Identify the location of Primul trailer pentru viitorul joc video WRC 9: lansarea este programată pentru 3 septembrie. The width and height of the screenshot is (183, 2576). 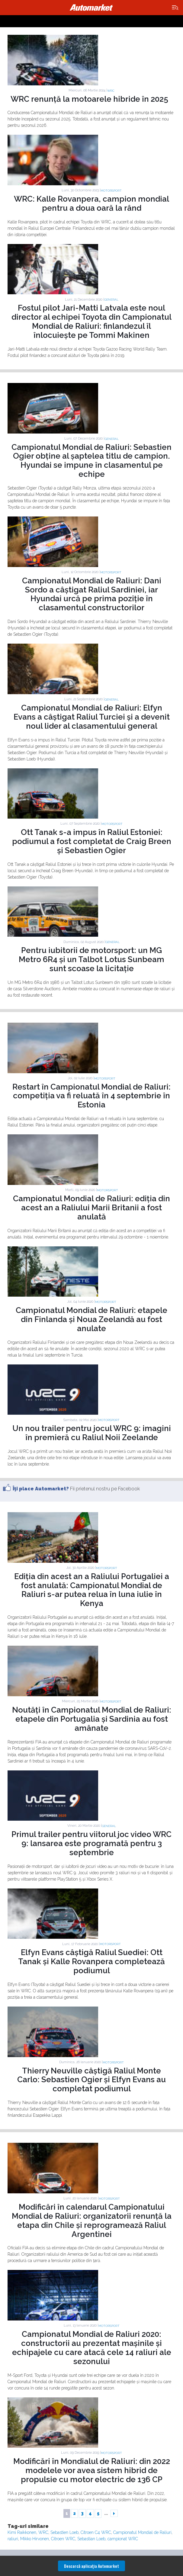
(91, 1843).